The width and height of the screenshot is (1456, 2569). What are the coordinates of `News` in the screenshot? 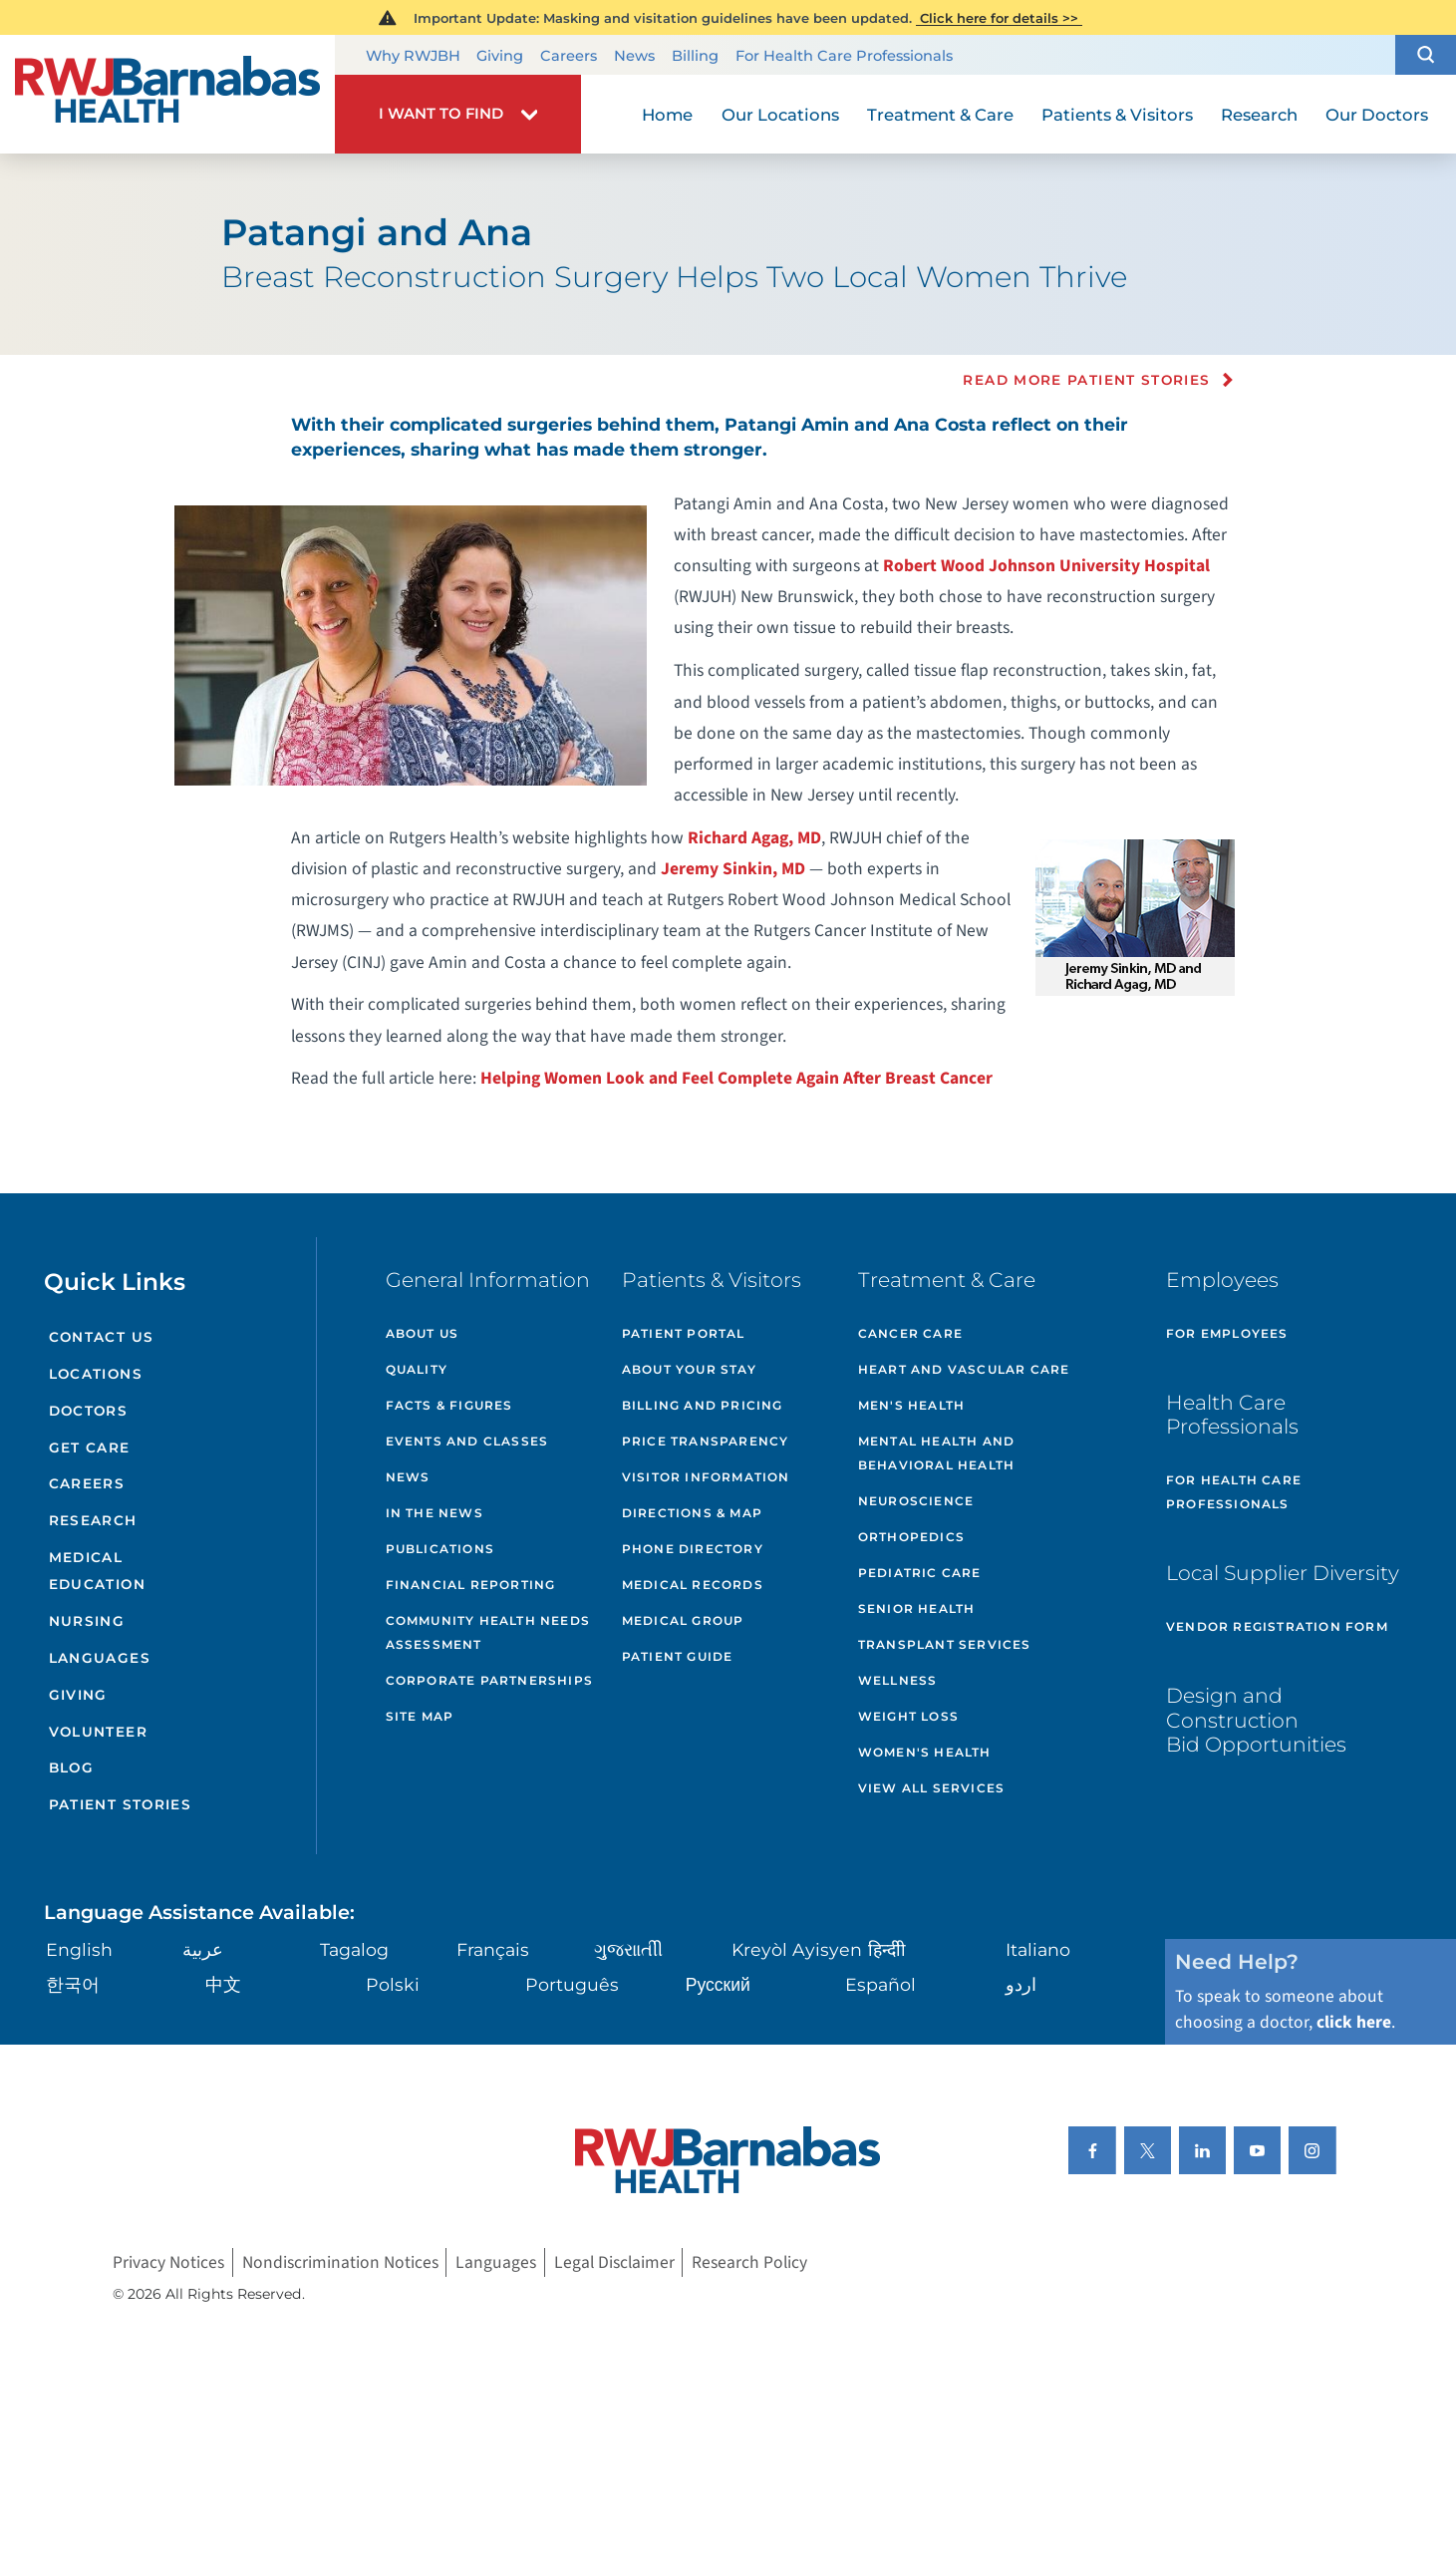 It's located at (634, 57).